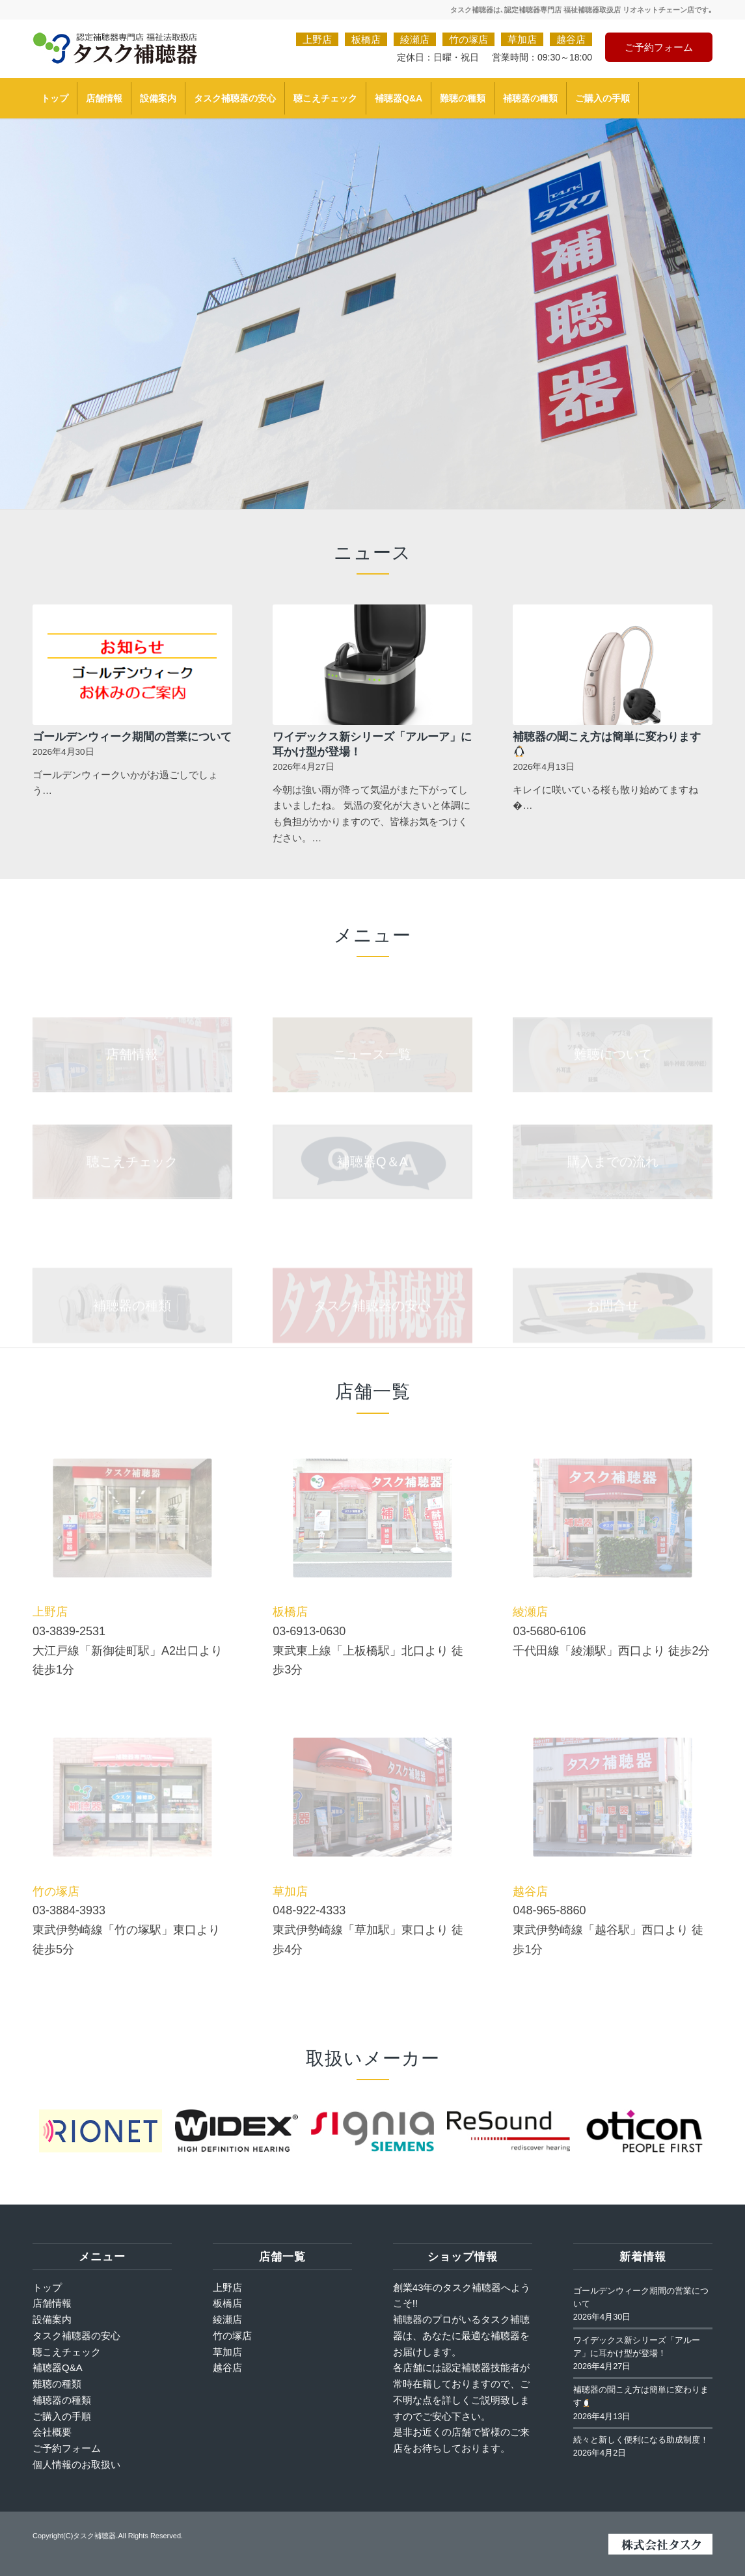 This screenshot has height=2576, width=745. I want to click on ご予約フォーム, so click(659, 47).